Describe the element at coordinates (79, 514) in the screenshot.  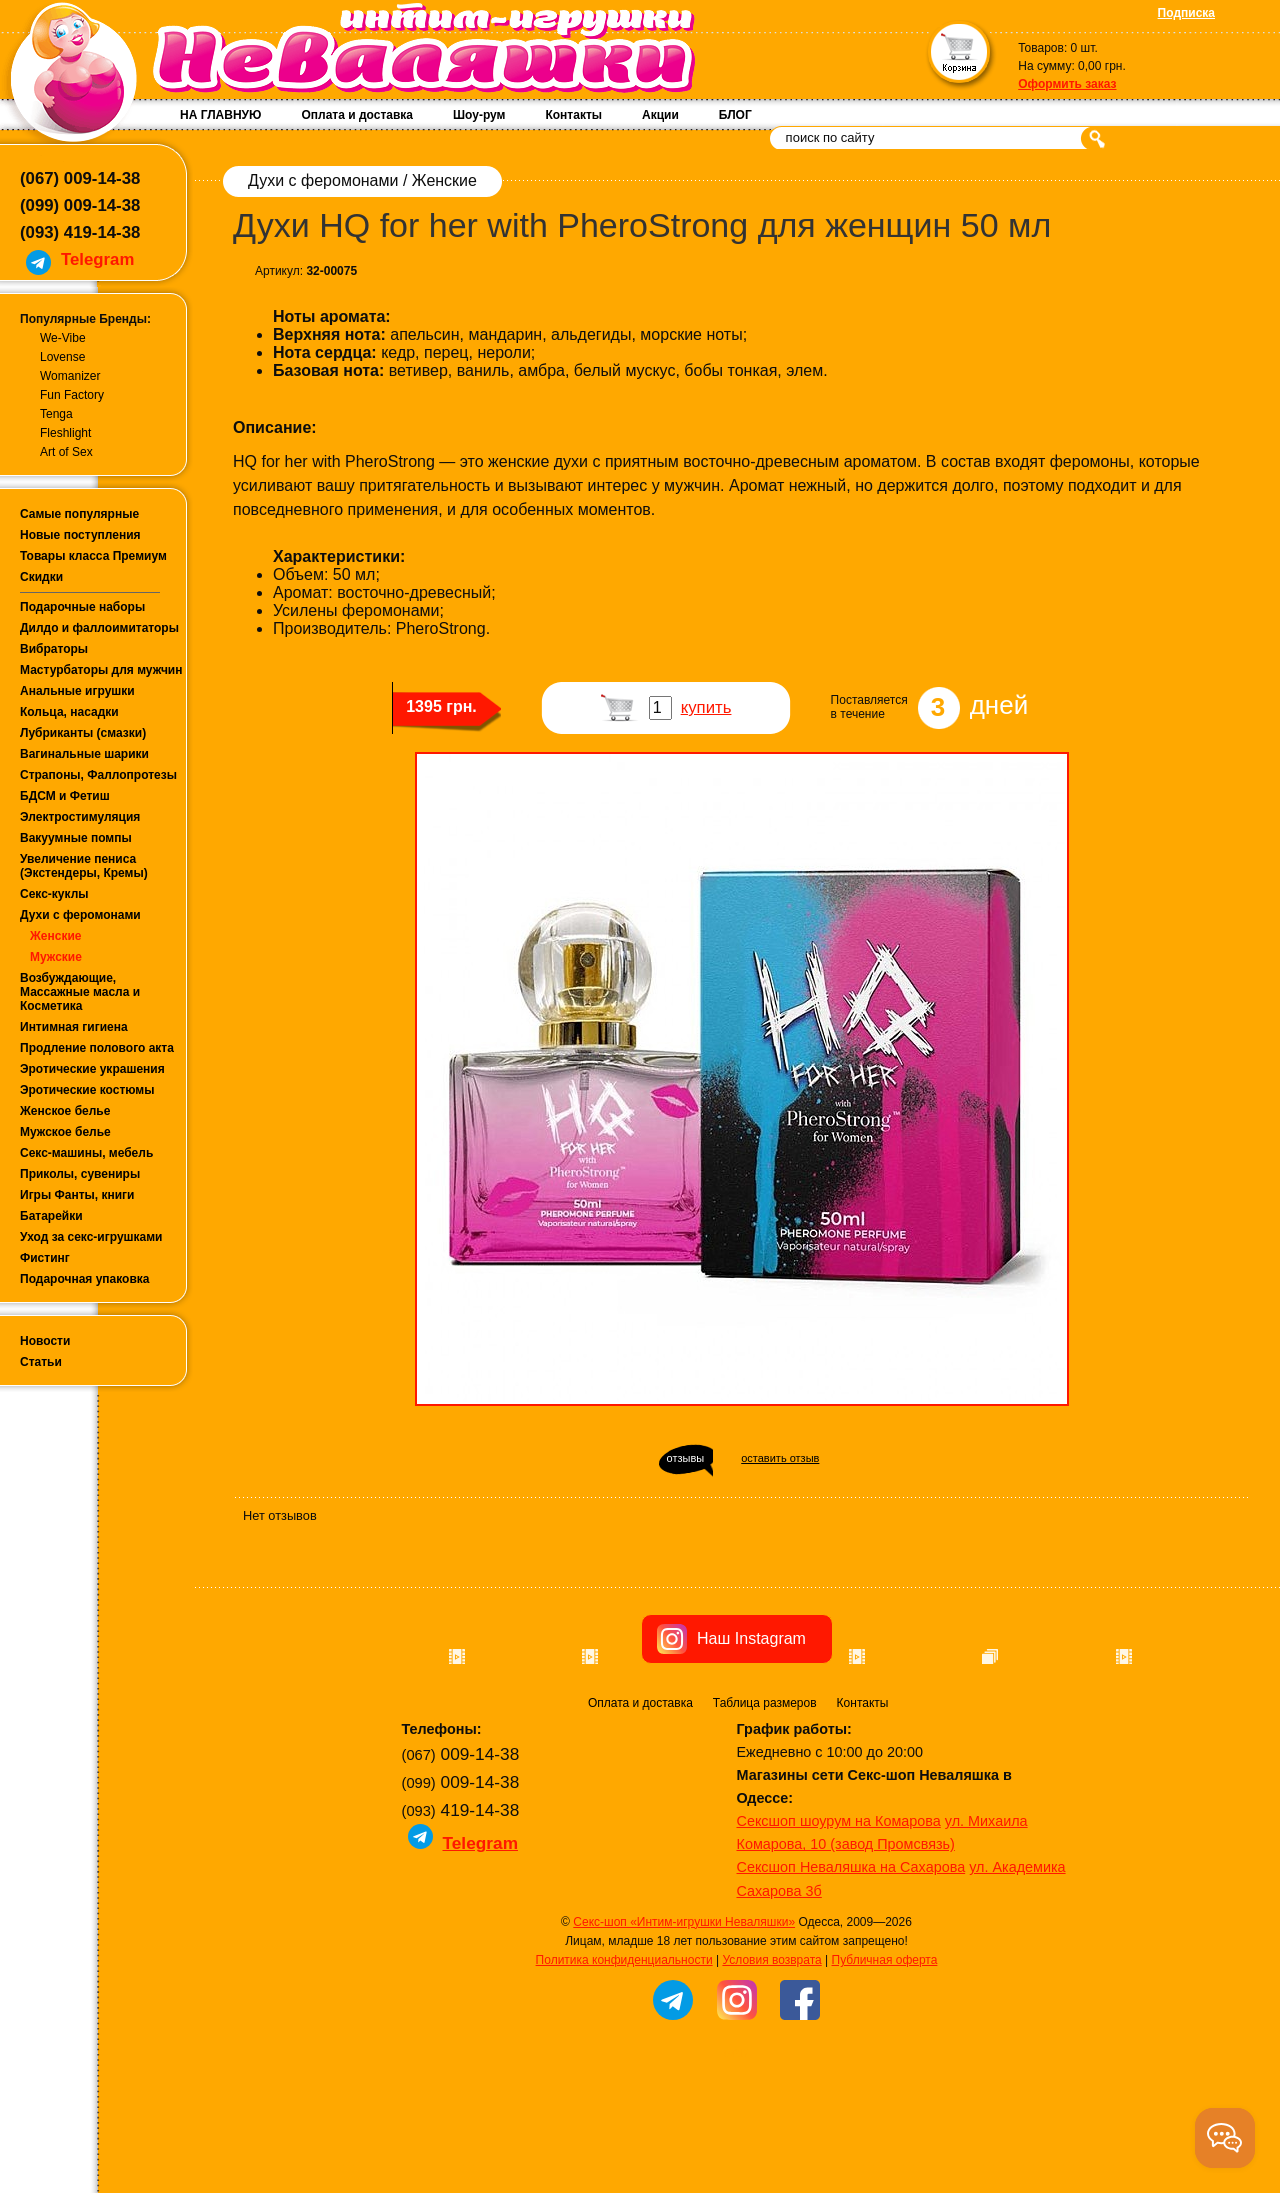
I see `Самые популярные` at that location.